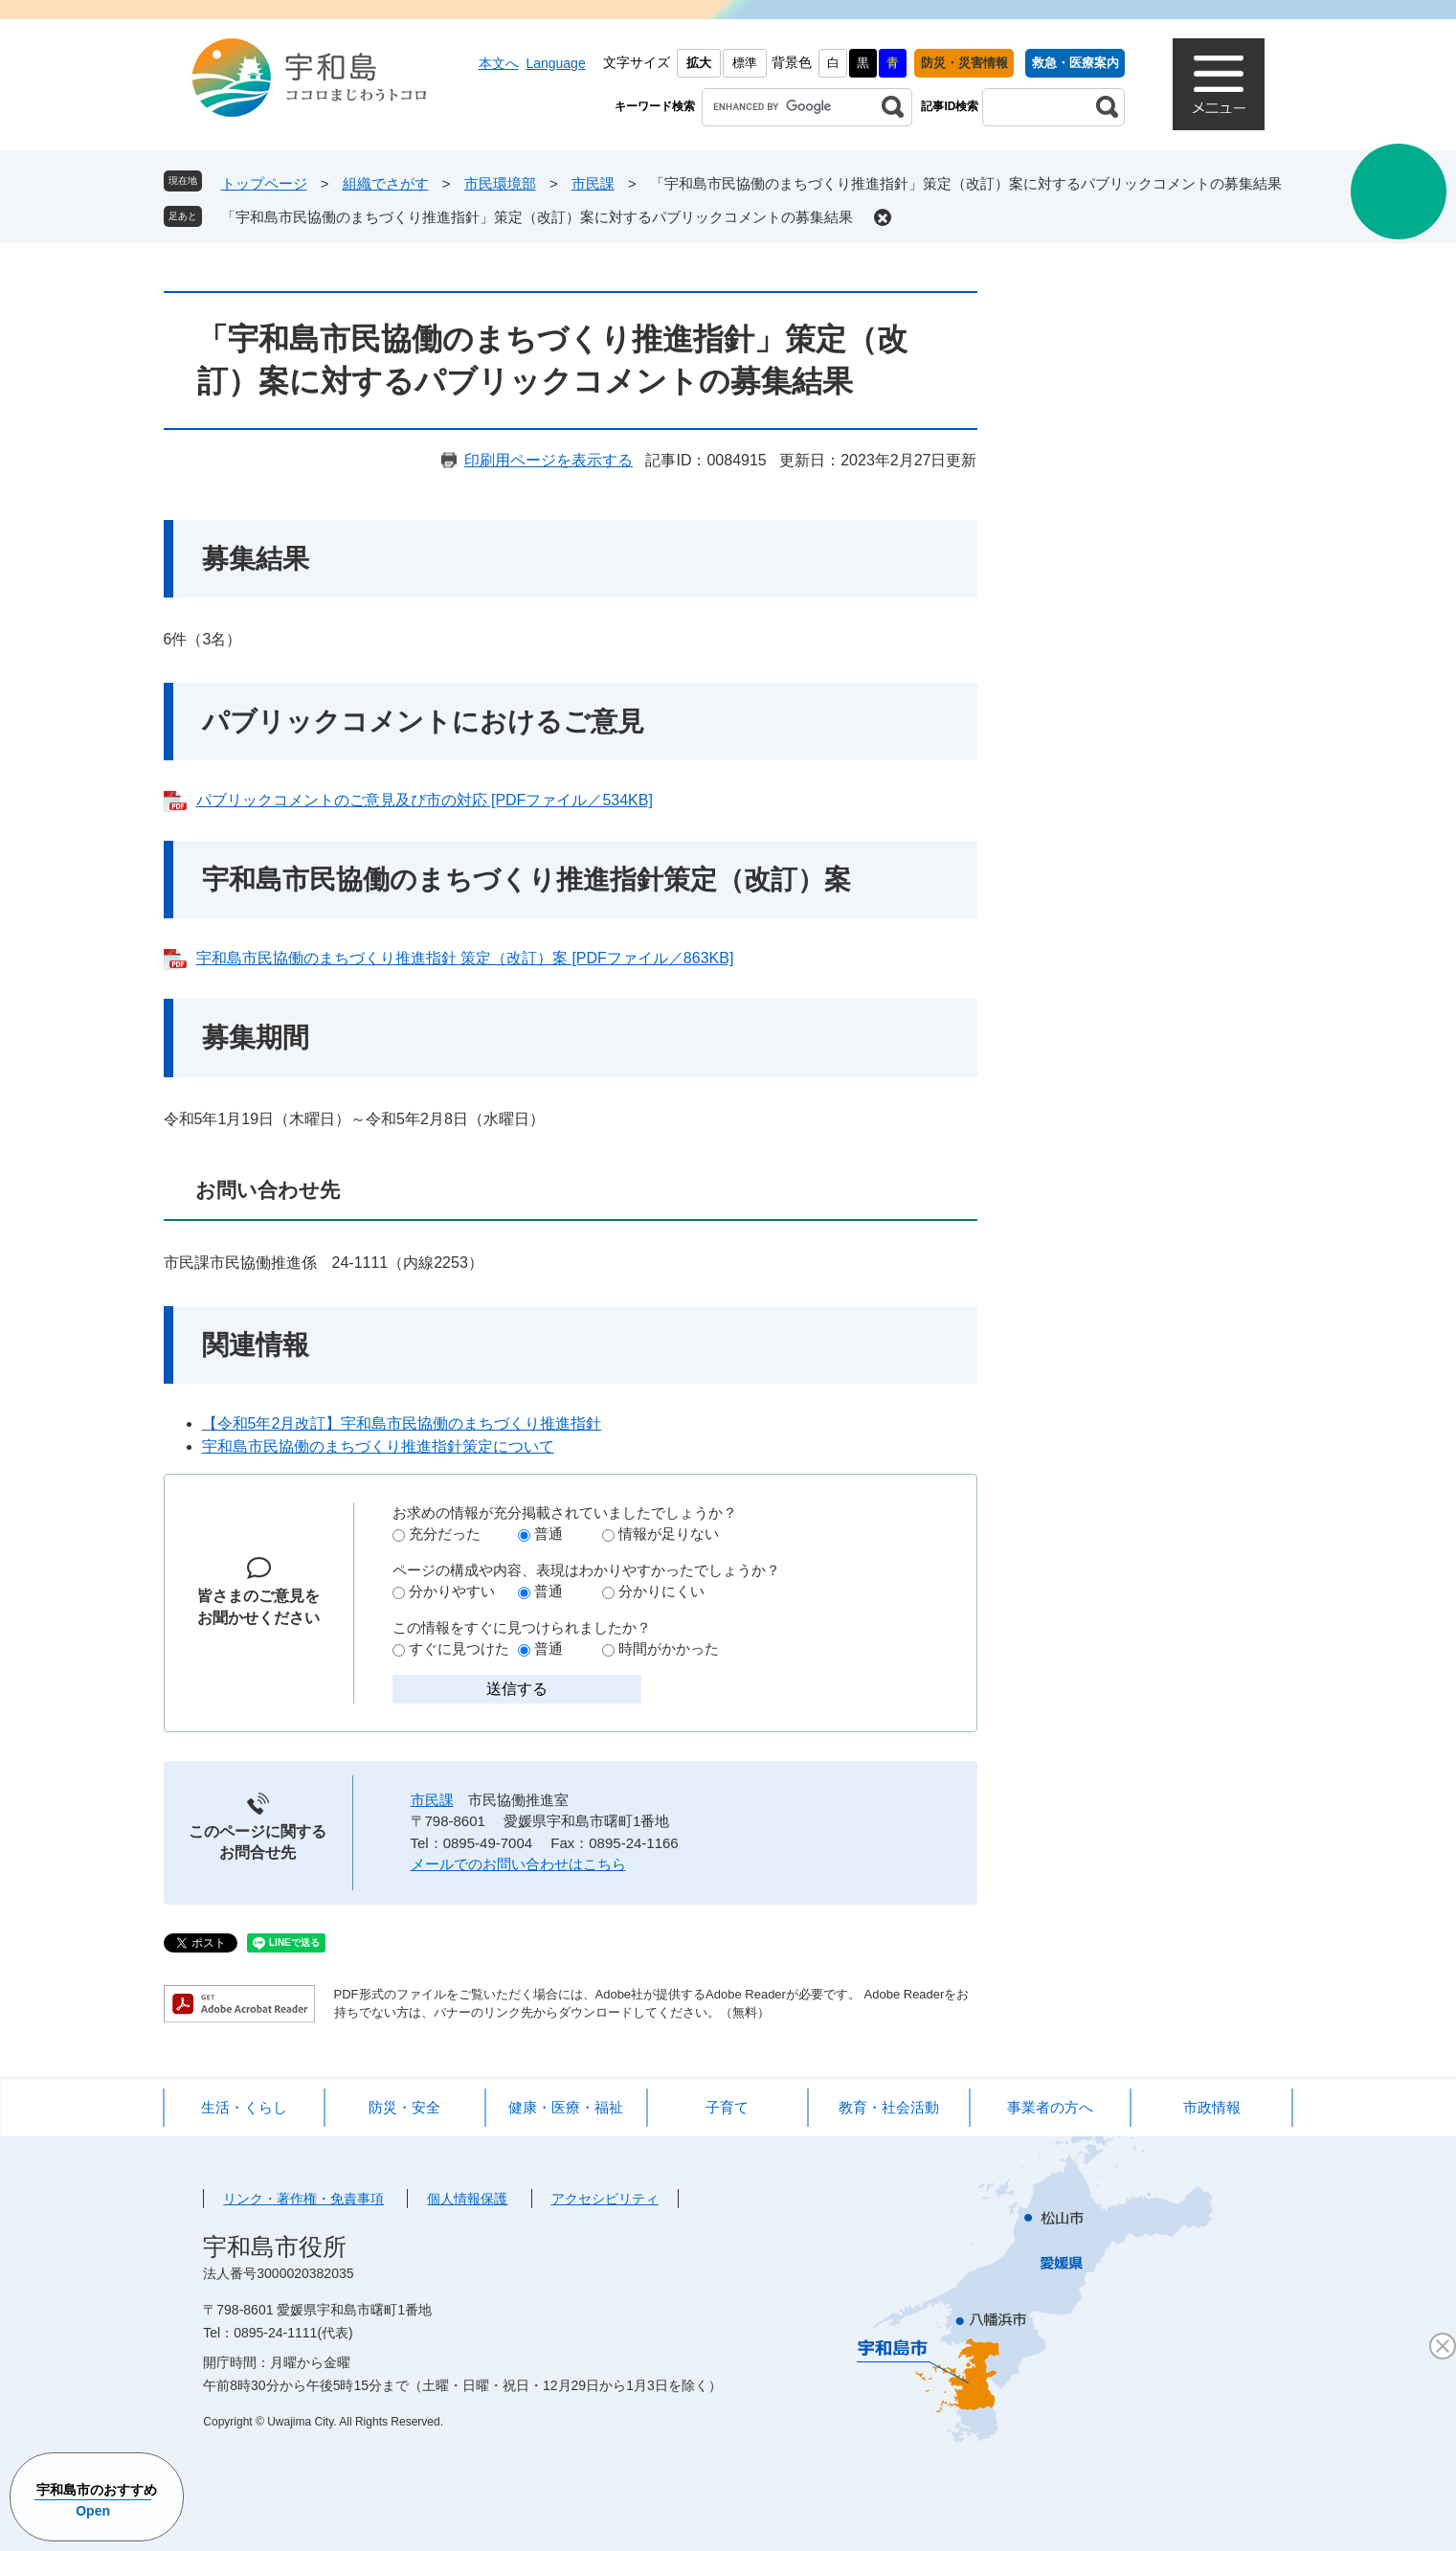  I want to click on トップページ, so click(264, 183).